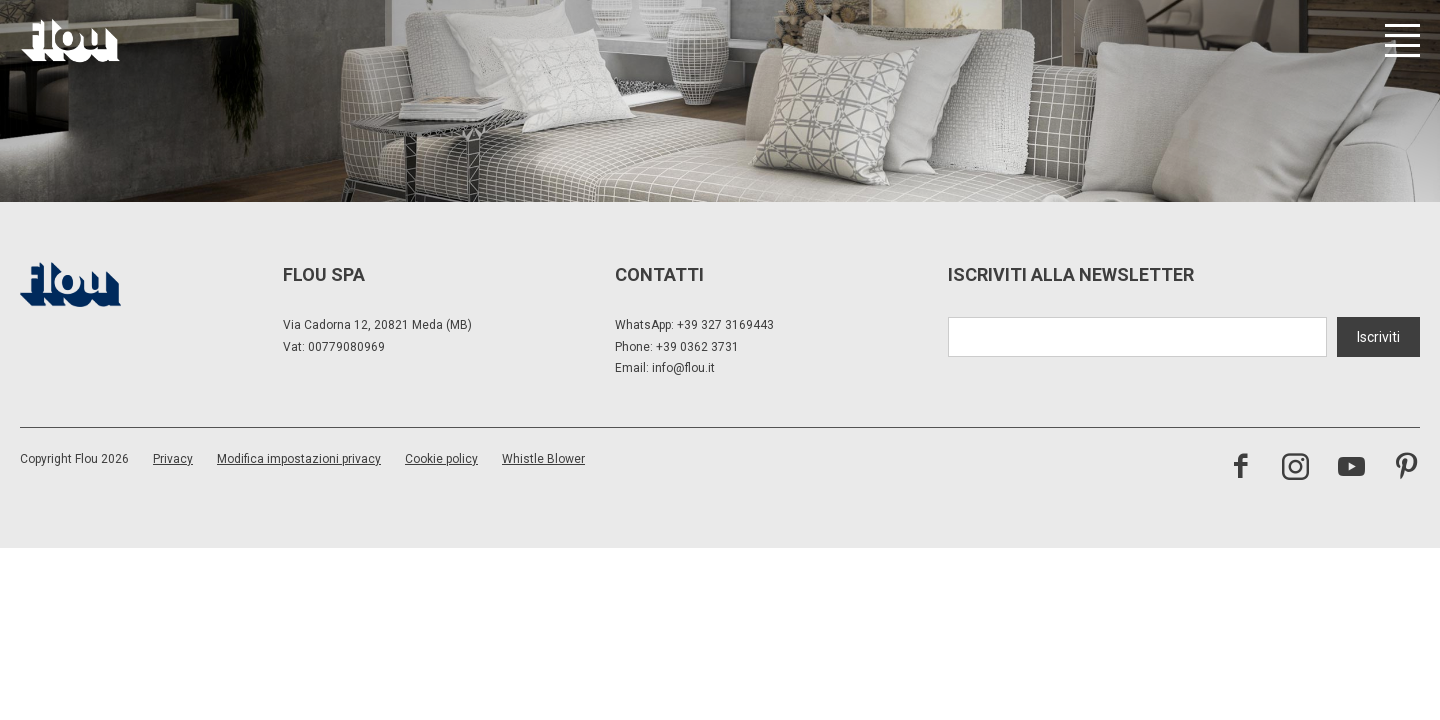  Describe the element at coordinates (441, 459) in the screenshot. I see `Cookie policy` at that location.